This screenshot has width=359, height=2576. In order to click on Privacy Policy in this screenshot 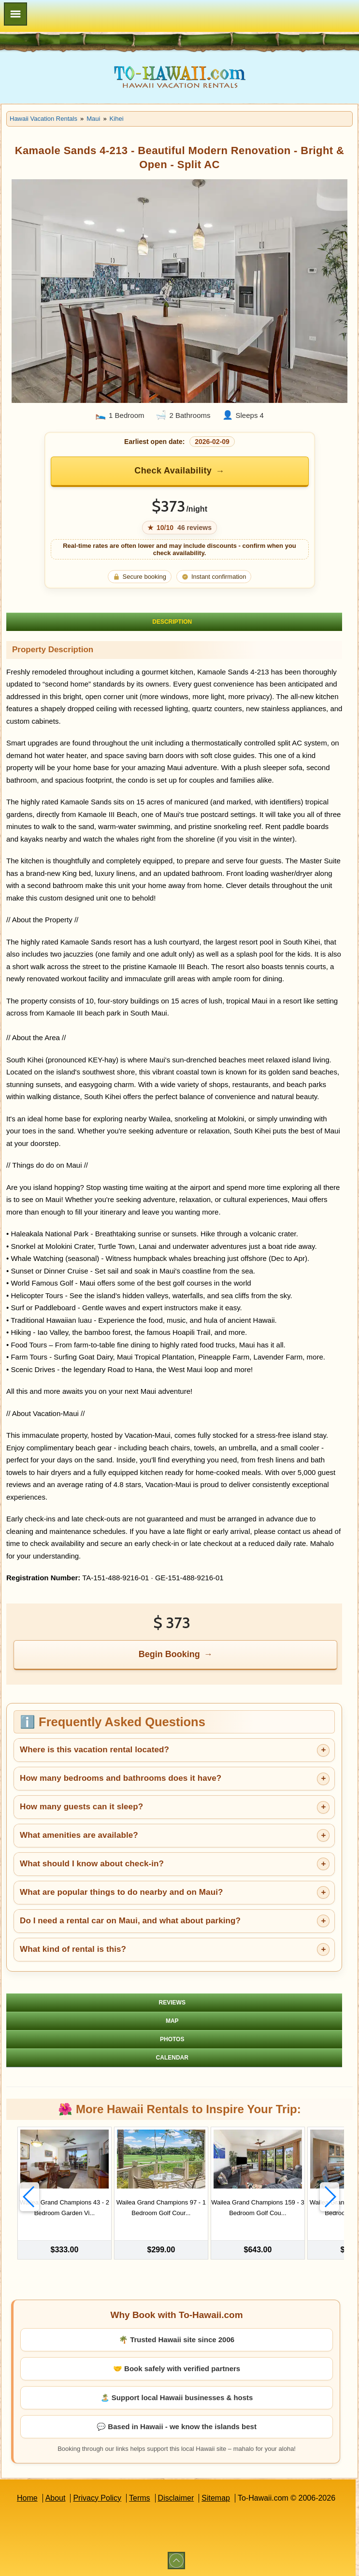, I will do `click(97, 2498)`.